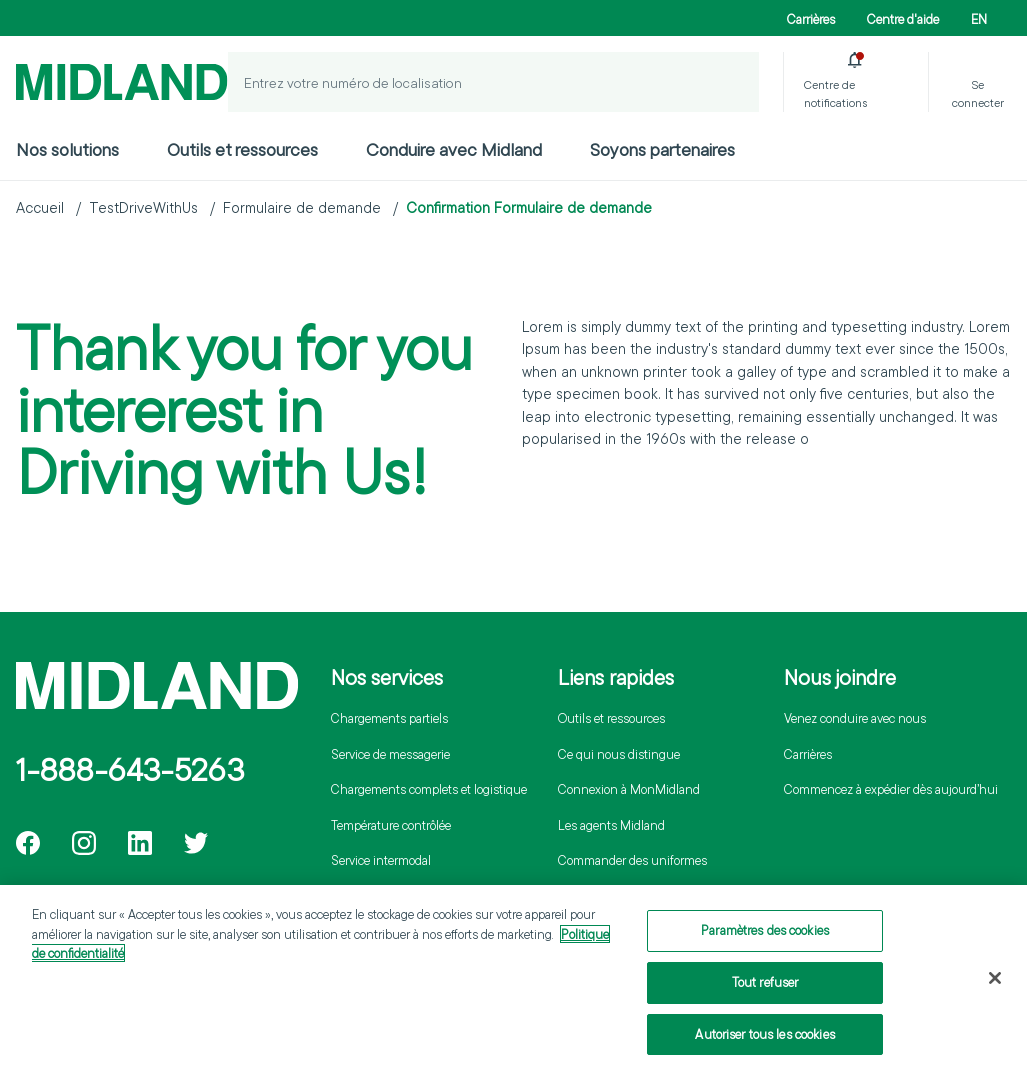 This screenshot has height=1070, width=1027. What do you see at coordinates (67, 149) in the screenshot?
I see `Nos solutions` at bounding box center [67, 149].